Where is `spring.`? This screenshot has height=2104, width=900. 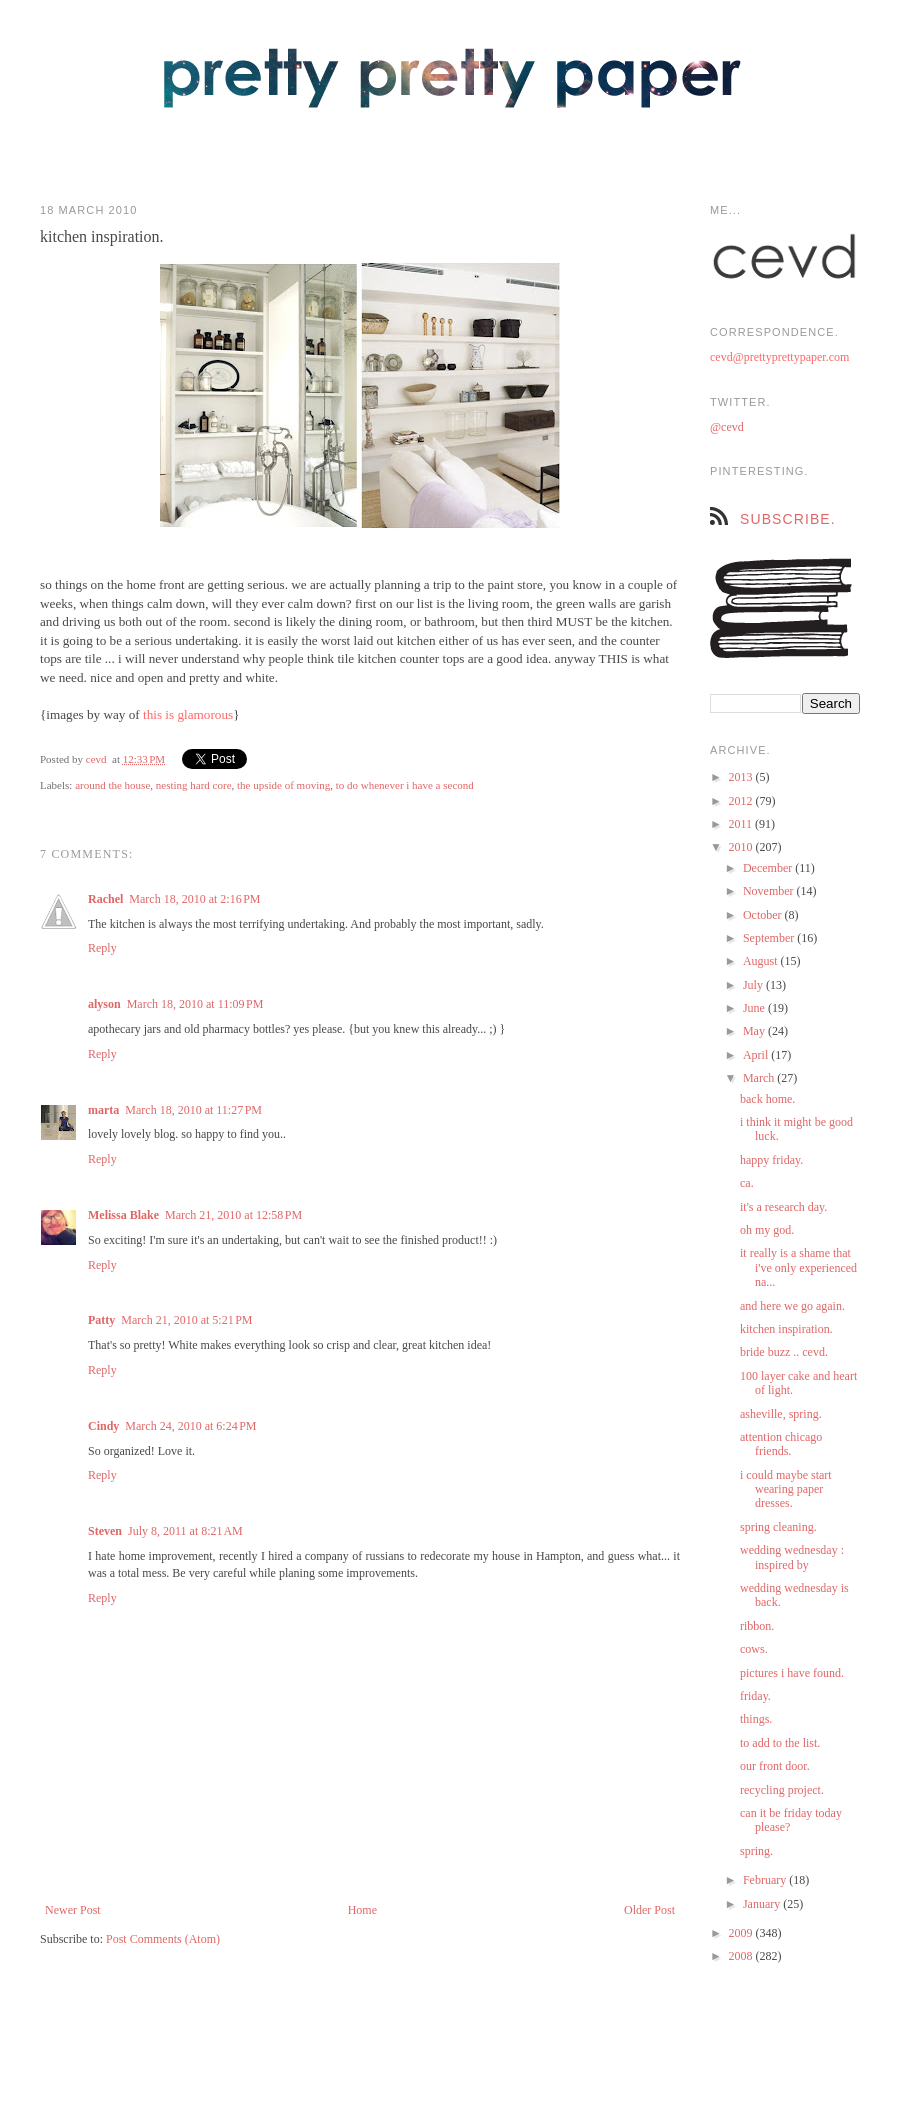
spring. is located at coordinates (756, 1851).